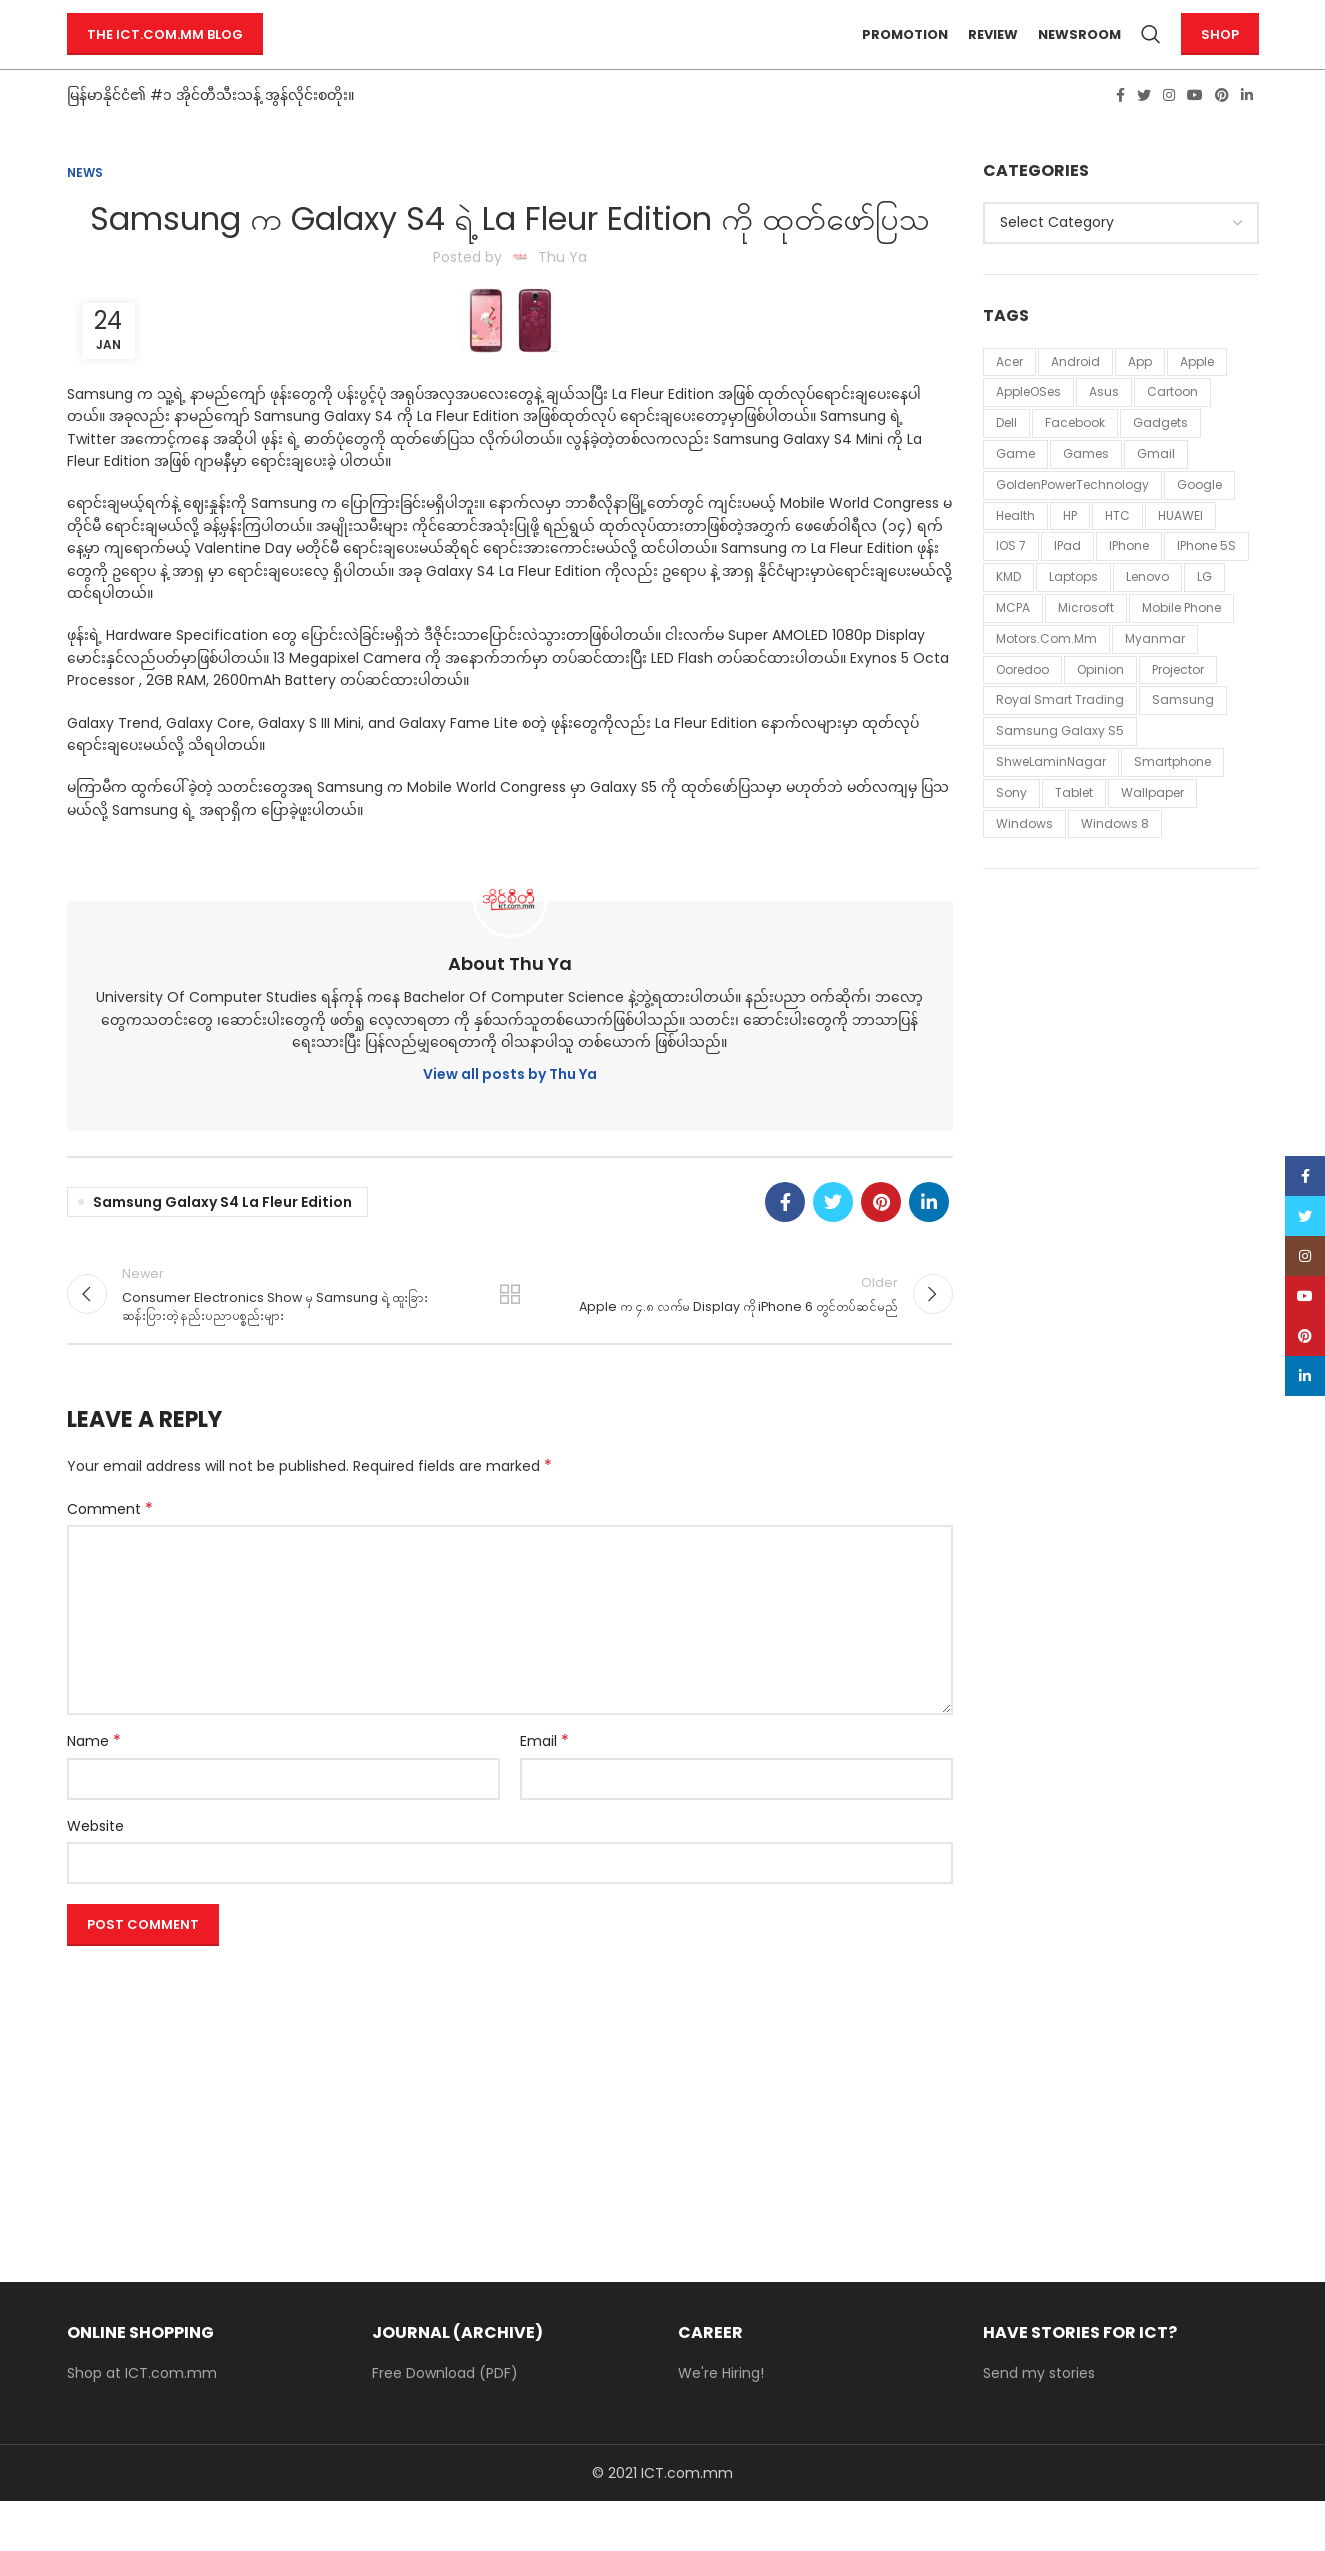 Image resolution: width=1325 pixels, height=2551 pixels. I want to click on Royal Smart Trading [Royal Smart Trading (12 items)], so click(1060, 736).